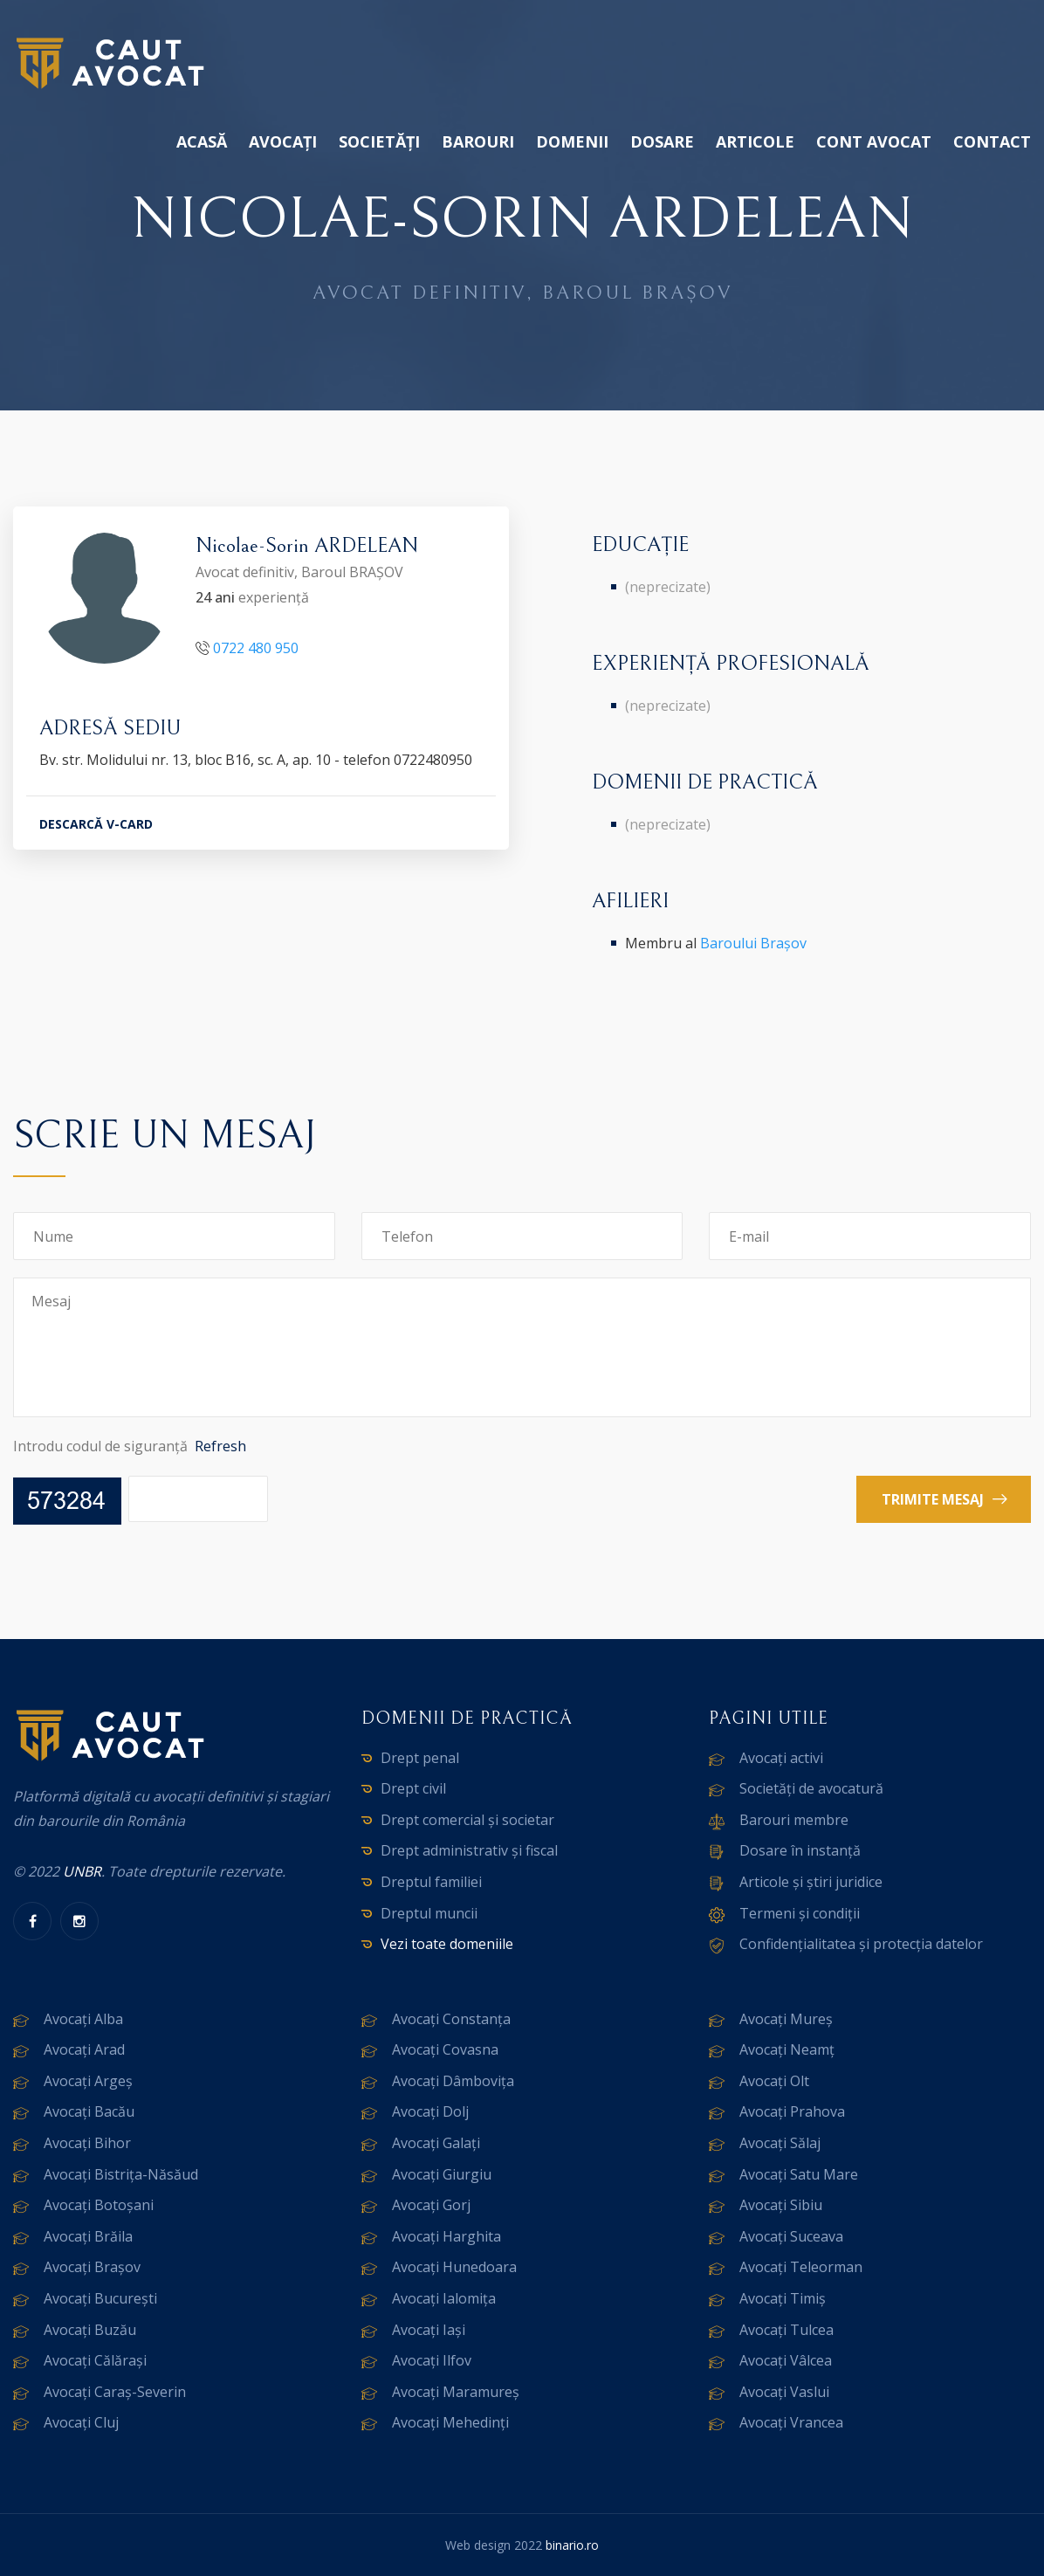  Describe the element at coordinates (444, 2298) in the screenshot. I see `Avocați Ialomița` at that location.